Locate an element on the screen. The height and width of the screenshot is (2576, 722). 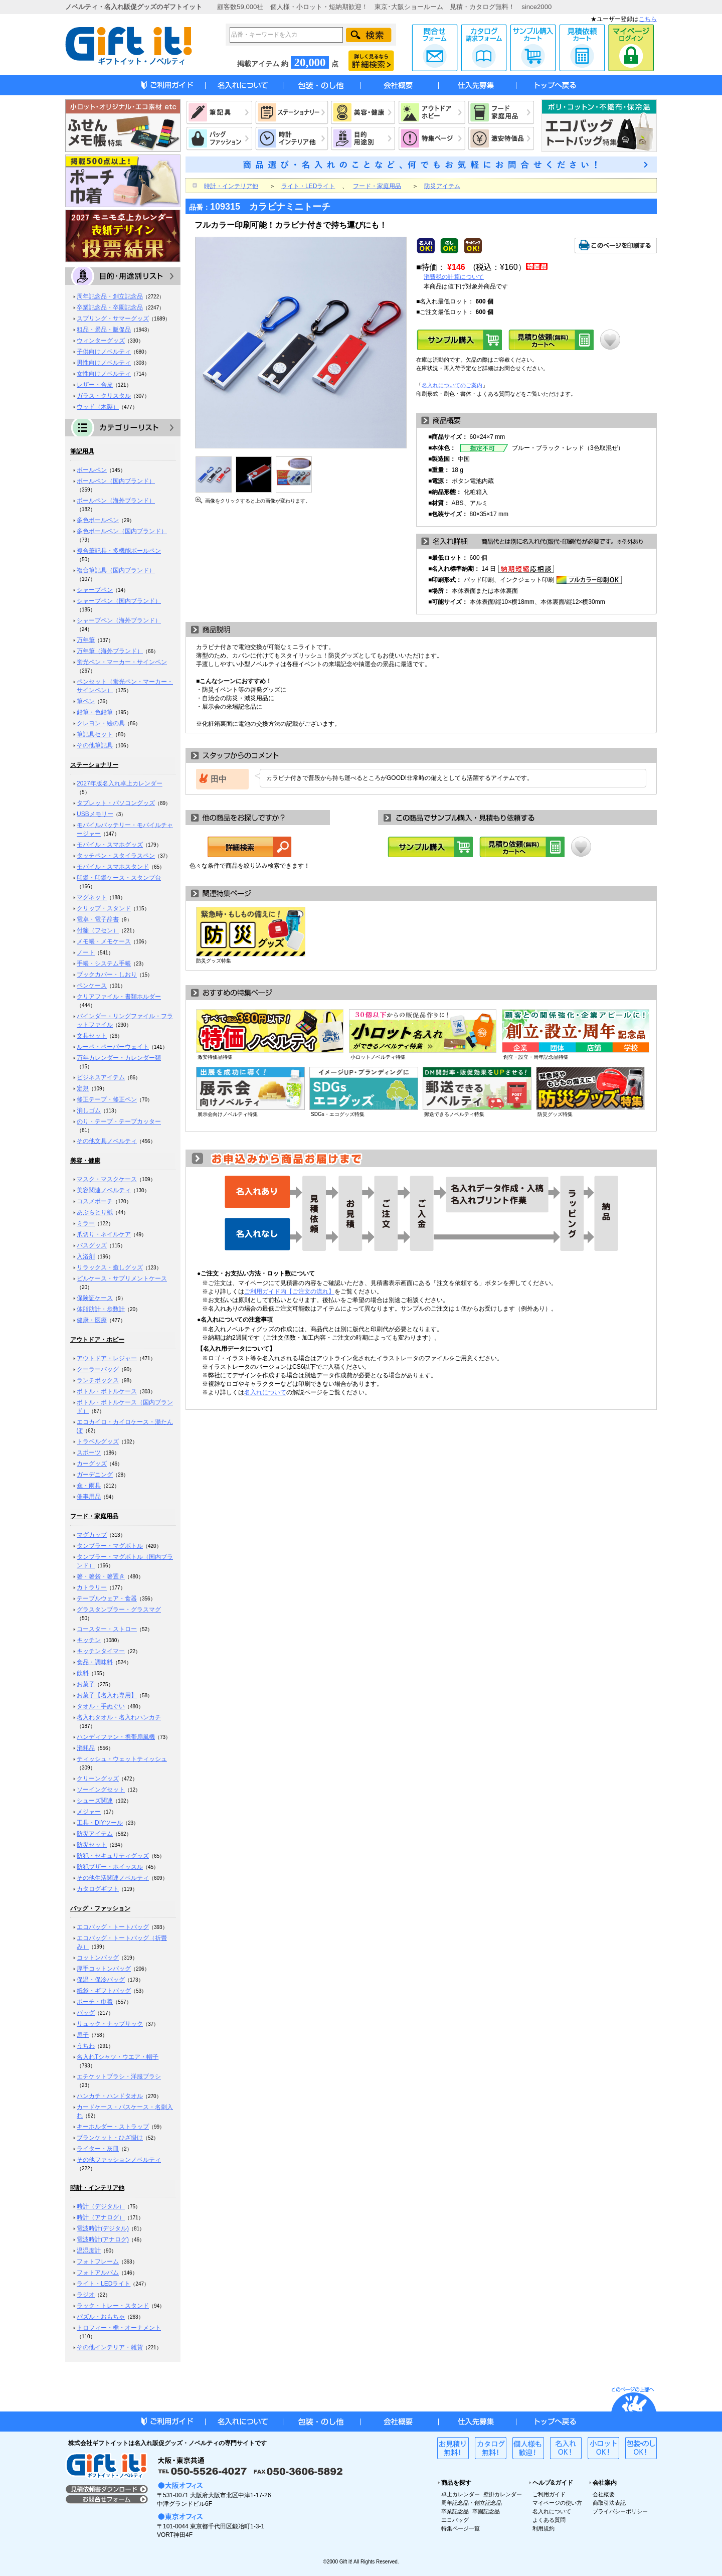
モバイル・スマホグッズ is located at coordinates (110, 844).